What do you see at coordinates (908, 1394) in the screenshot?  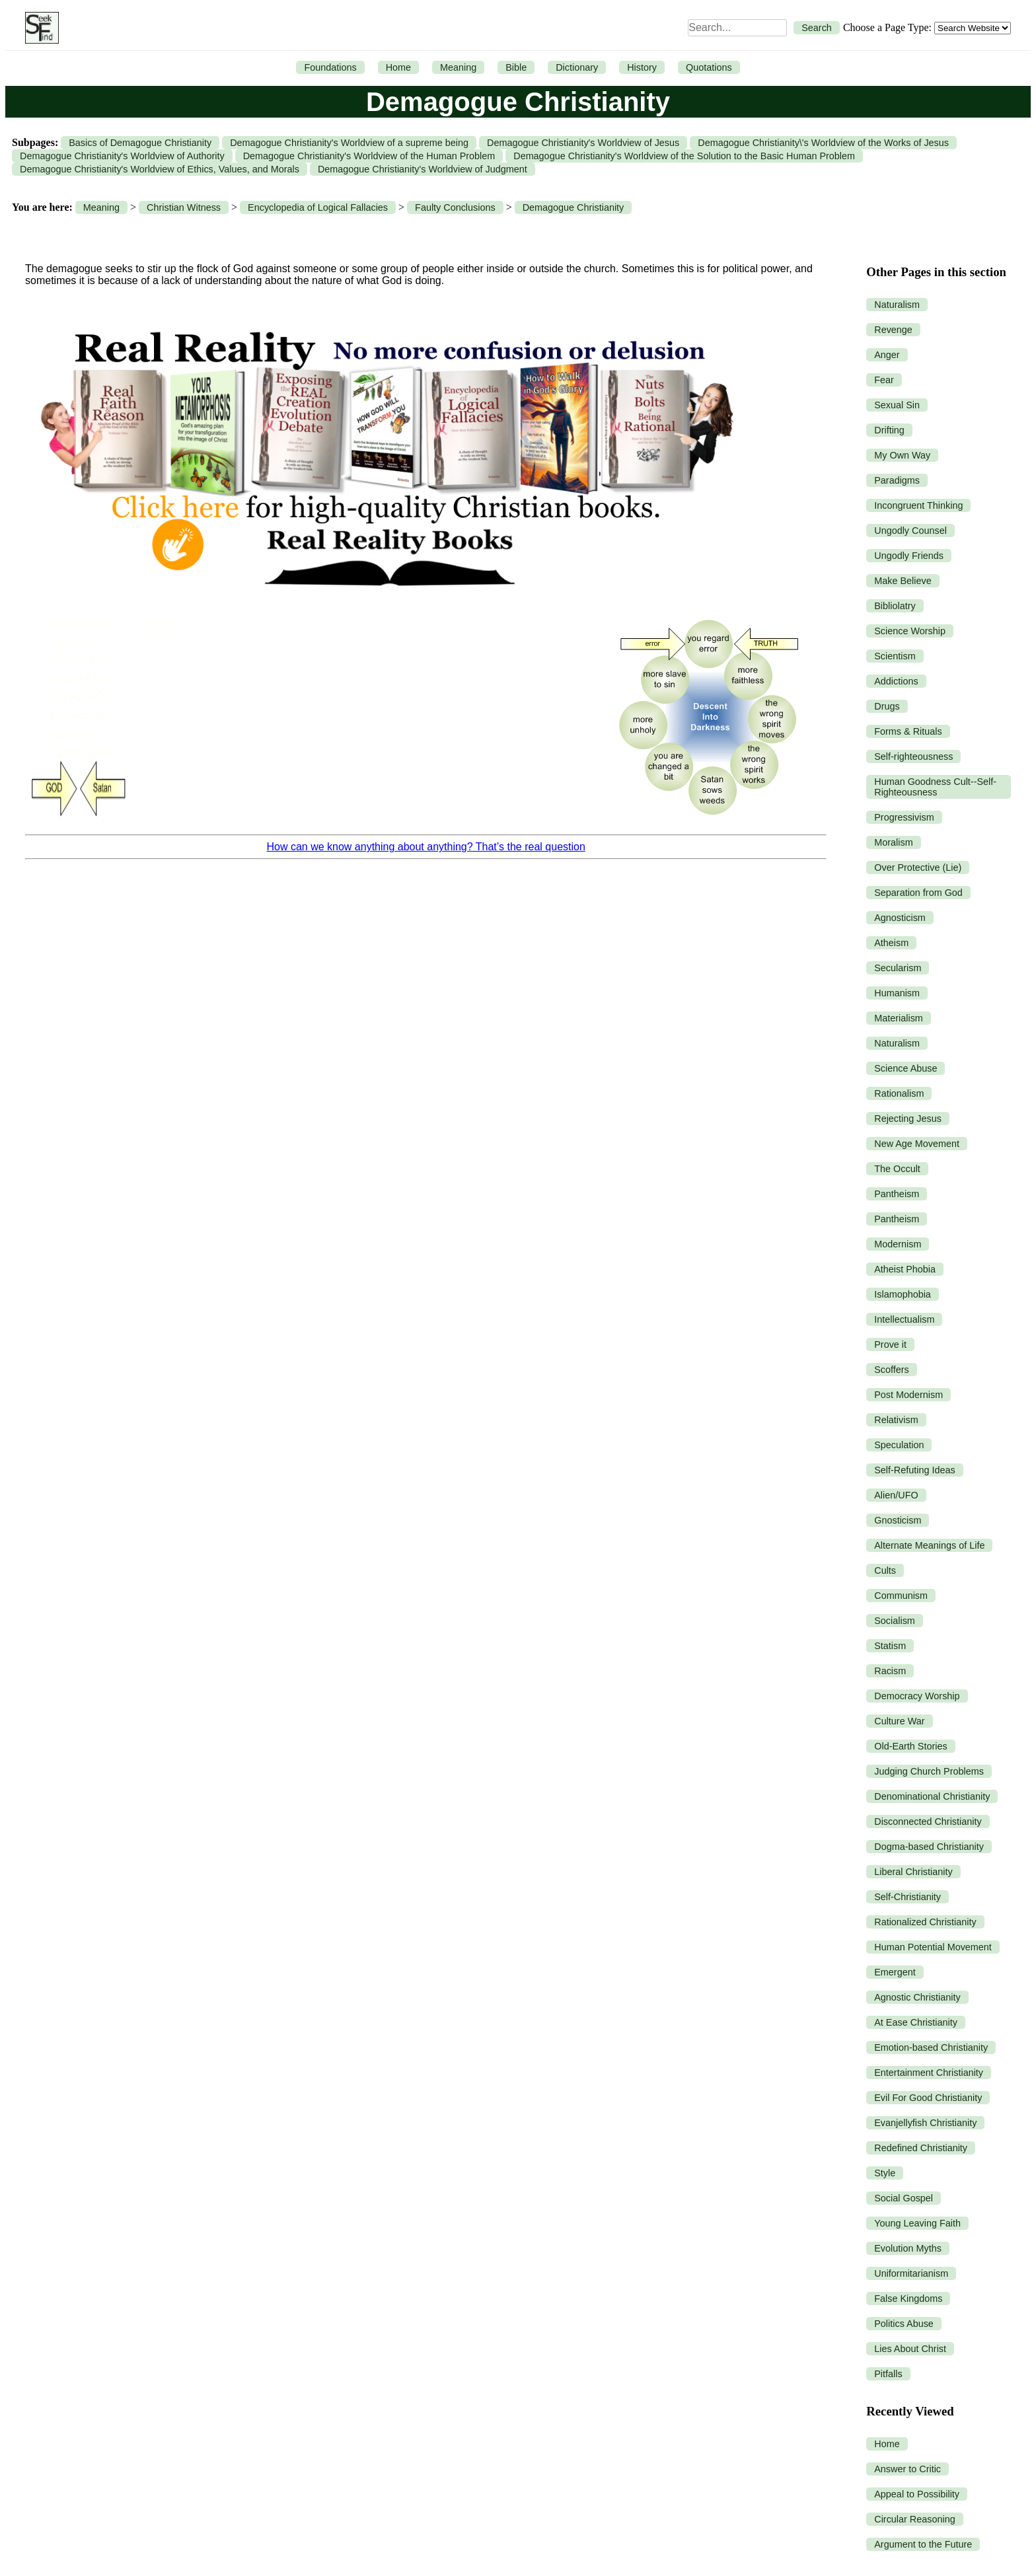 I see `Post Modernism` at bounding box center [908, 1394].